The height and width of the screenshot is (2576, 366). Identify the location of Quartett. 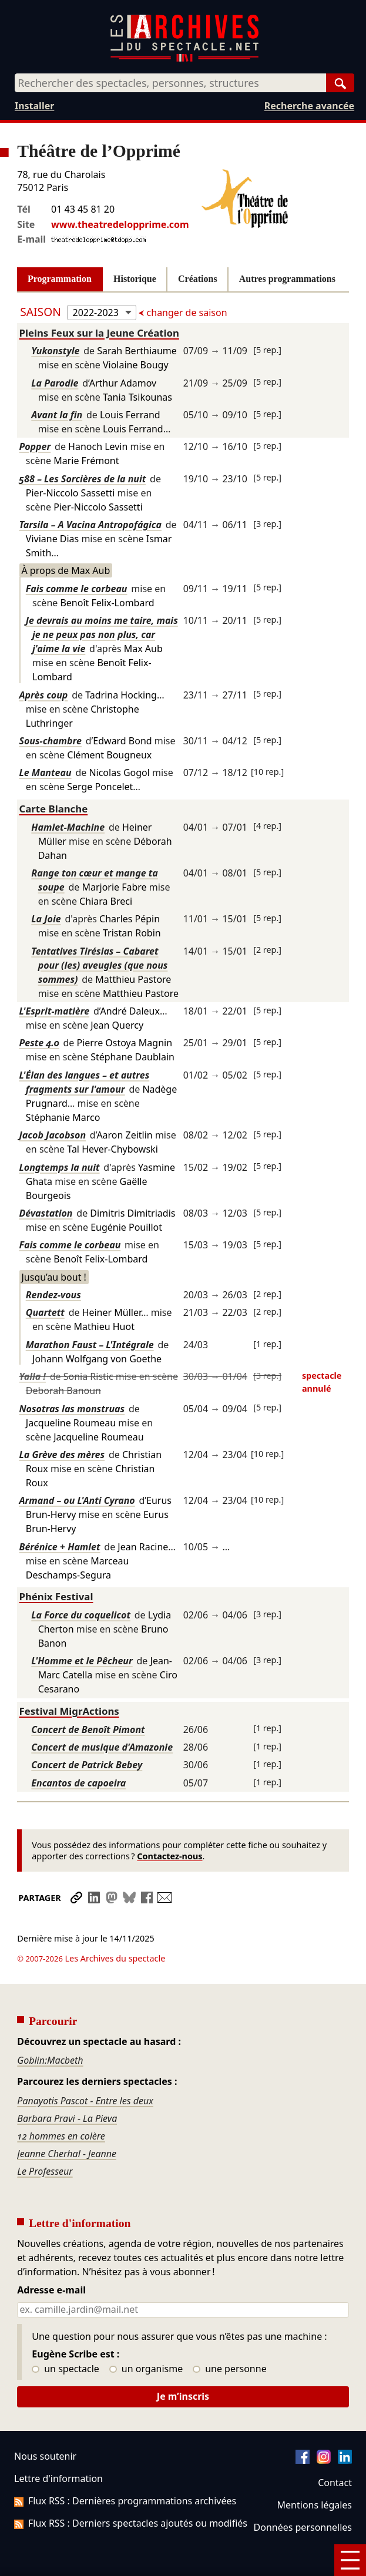
(45, 1312).